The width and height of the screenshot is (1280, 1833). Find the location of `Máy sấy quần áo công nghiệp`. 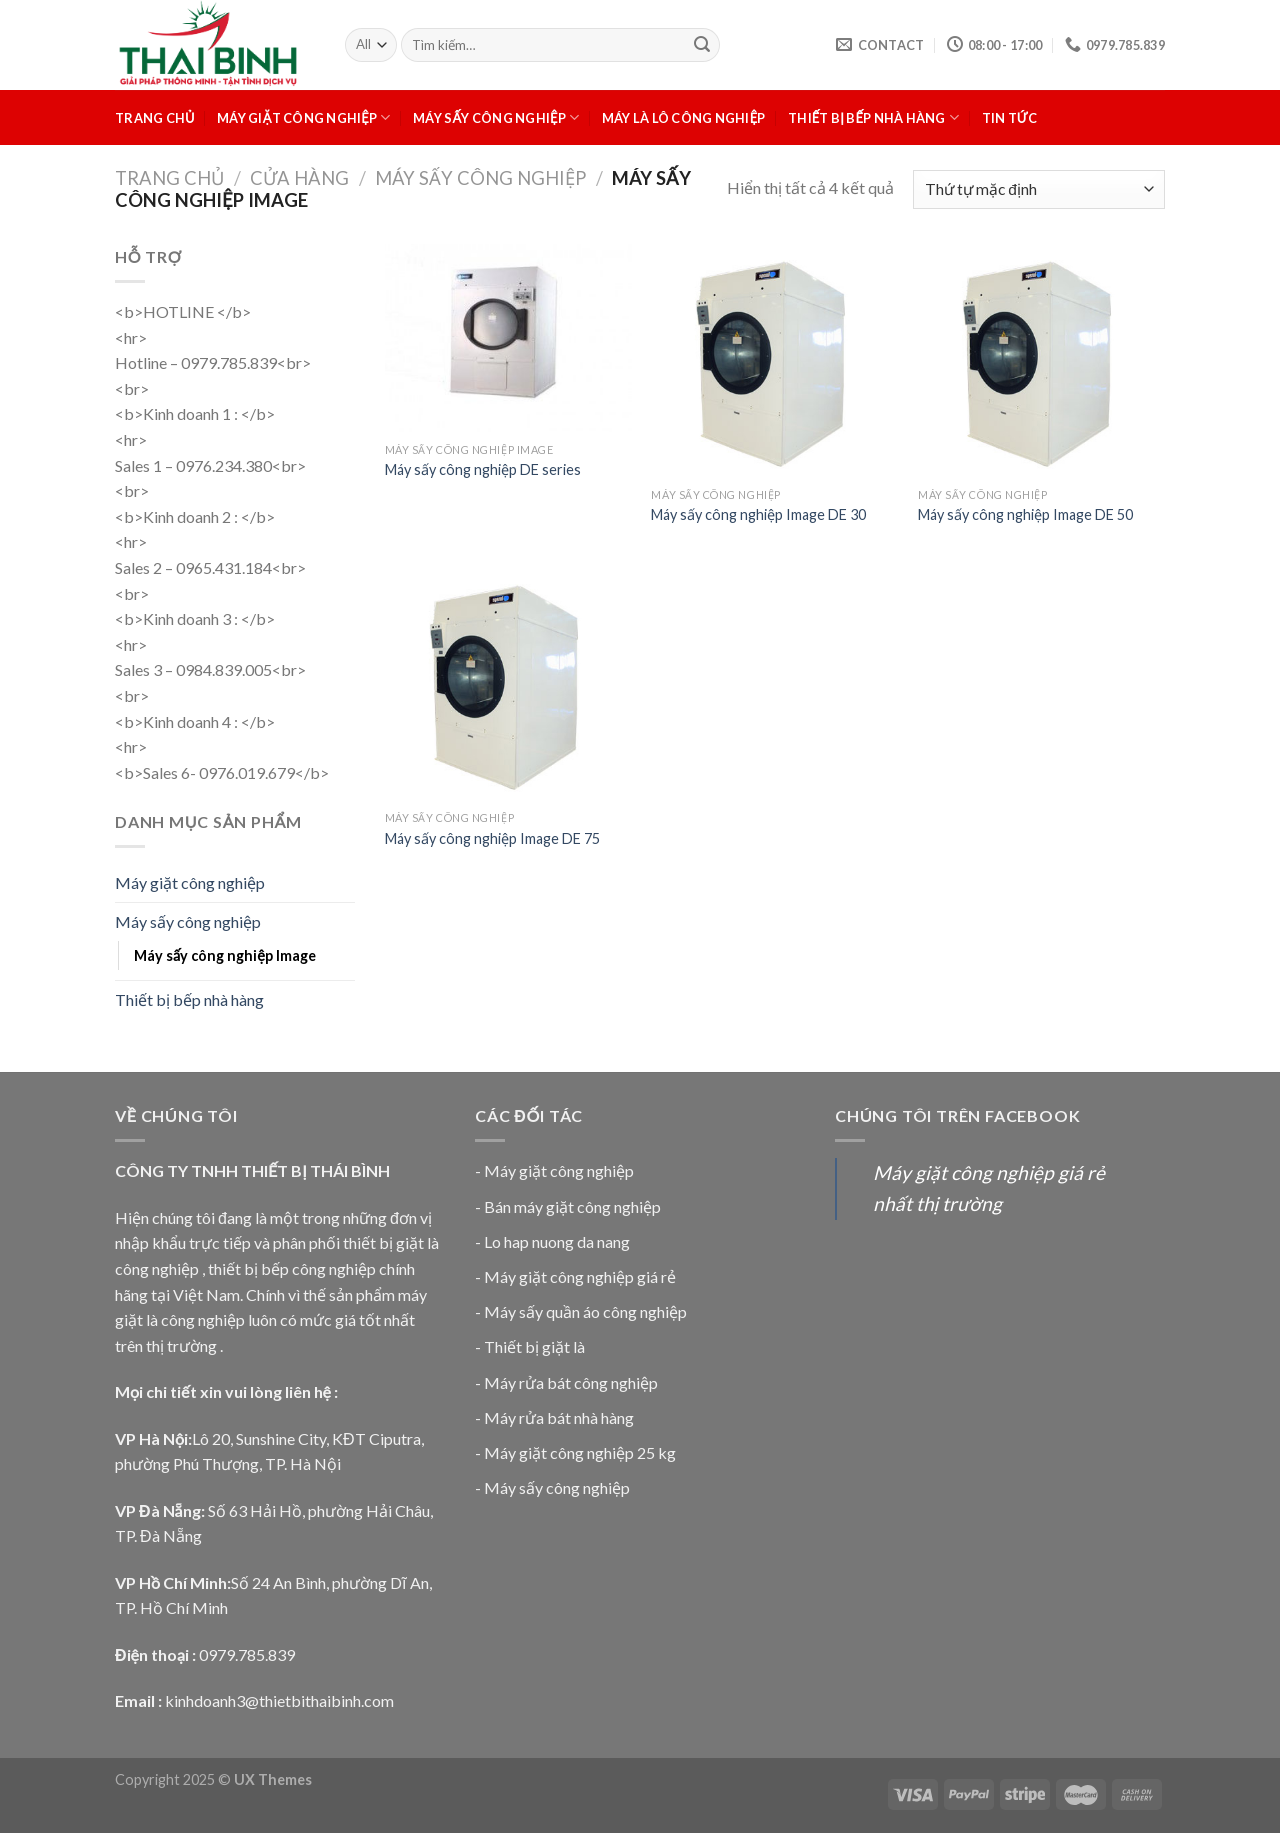

Máy sấy quần áo công nghiệp is located at coordinates (585, 1311).